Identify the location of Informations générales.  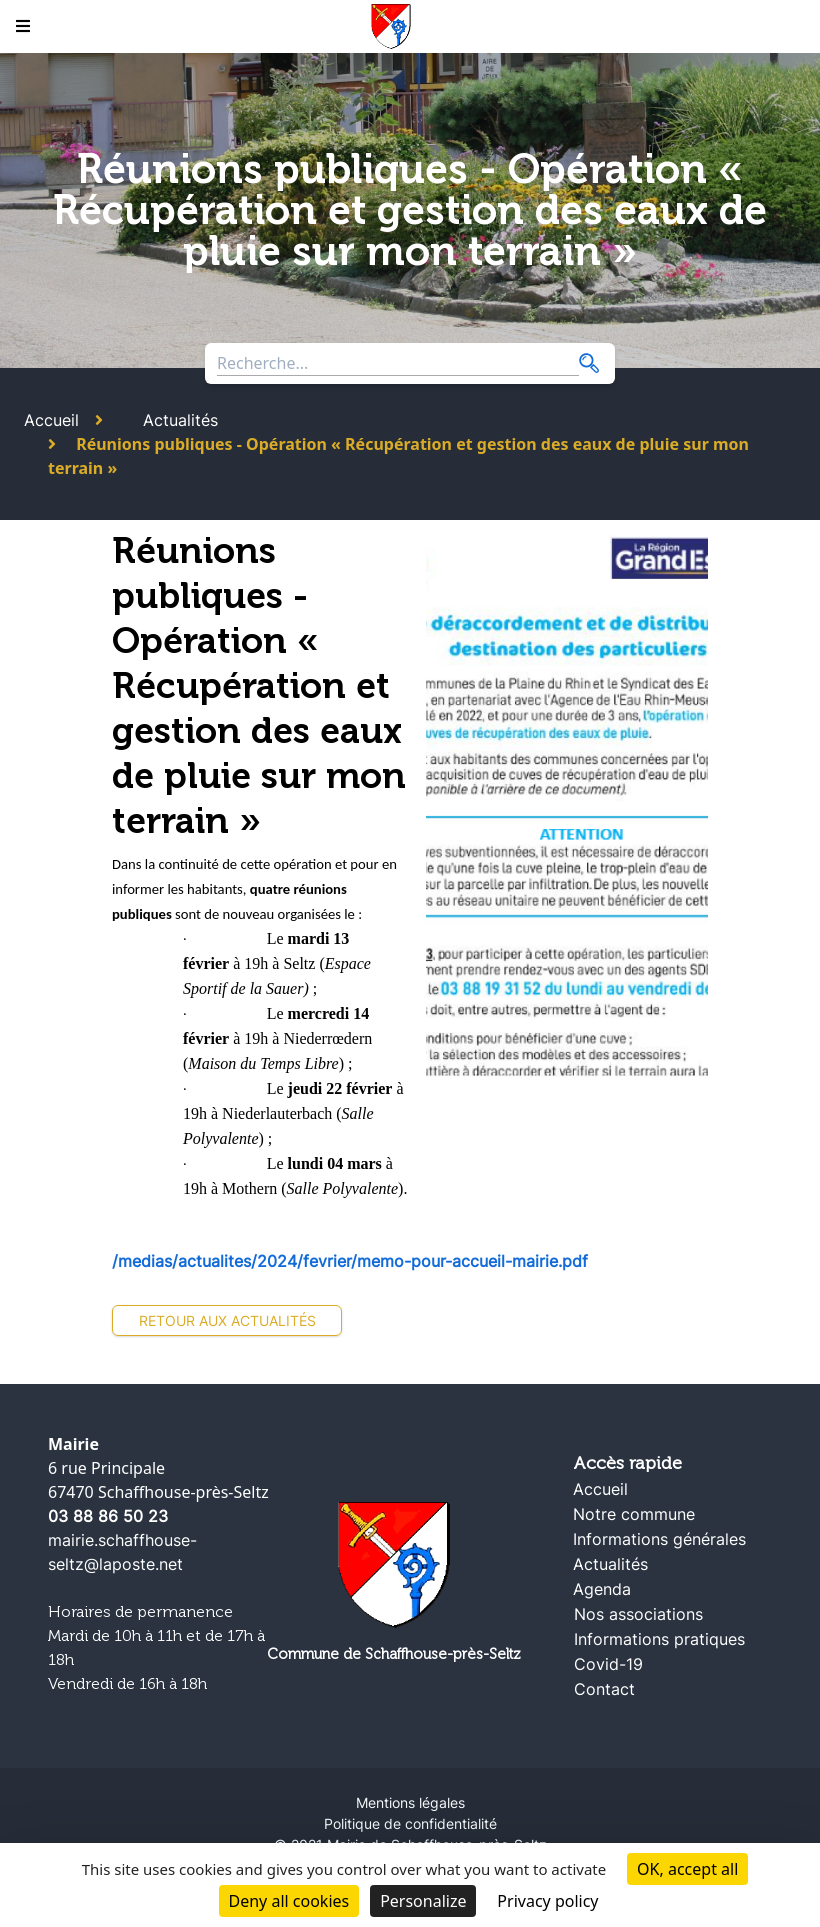
(659, 1539).